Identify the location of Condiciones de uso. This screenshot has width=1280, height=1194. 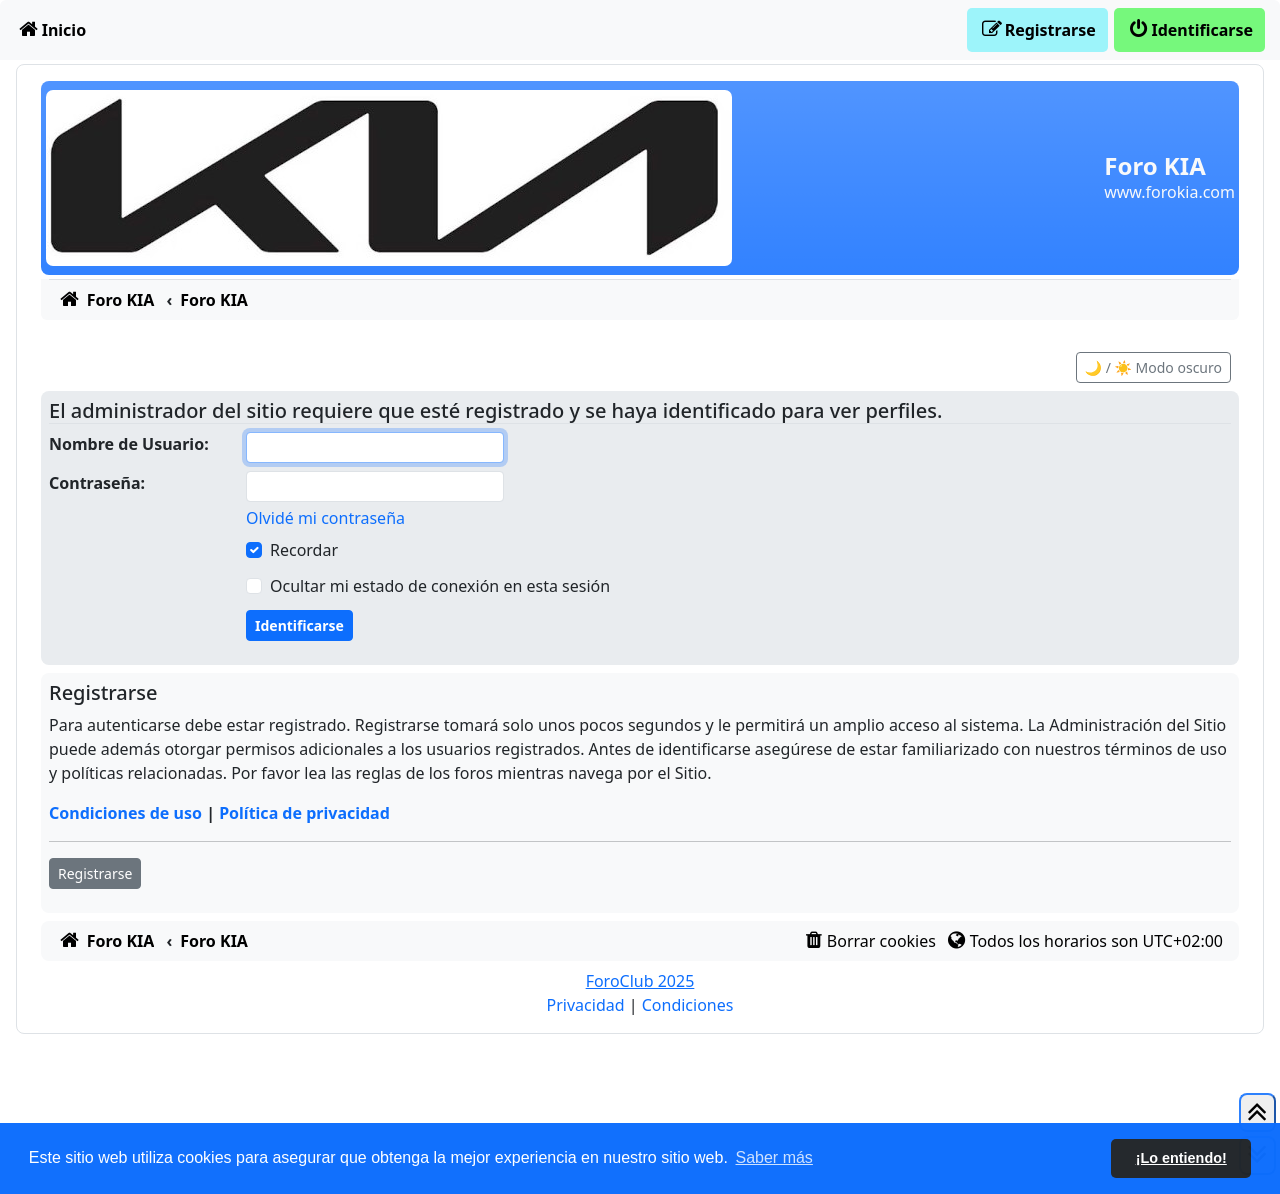
(125, 813).